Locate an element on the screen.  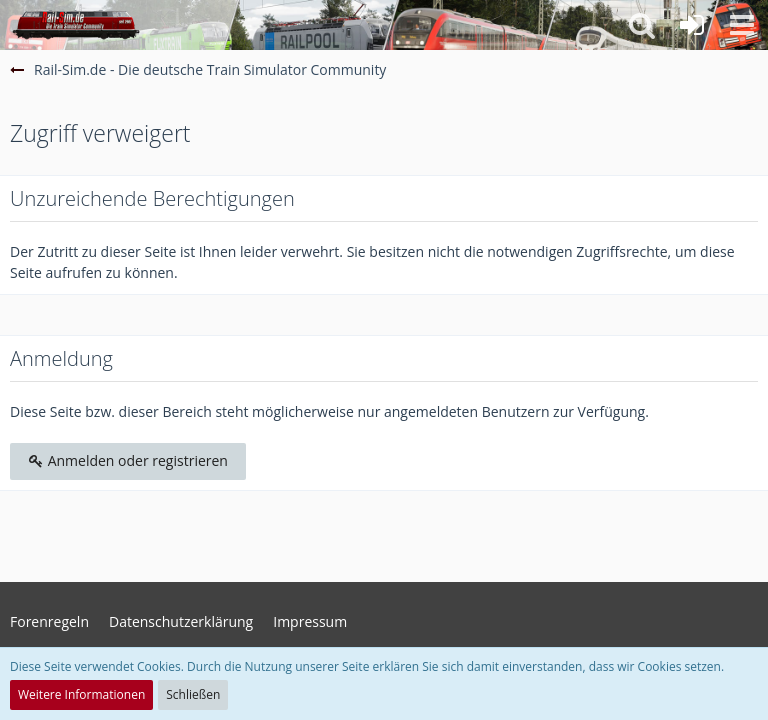
[Rail-Sim.de - Die deutsche Train Simulator Community] is located at coordinates (76, 25).